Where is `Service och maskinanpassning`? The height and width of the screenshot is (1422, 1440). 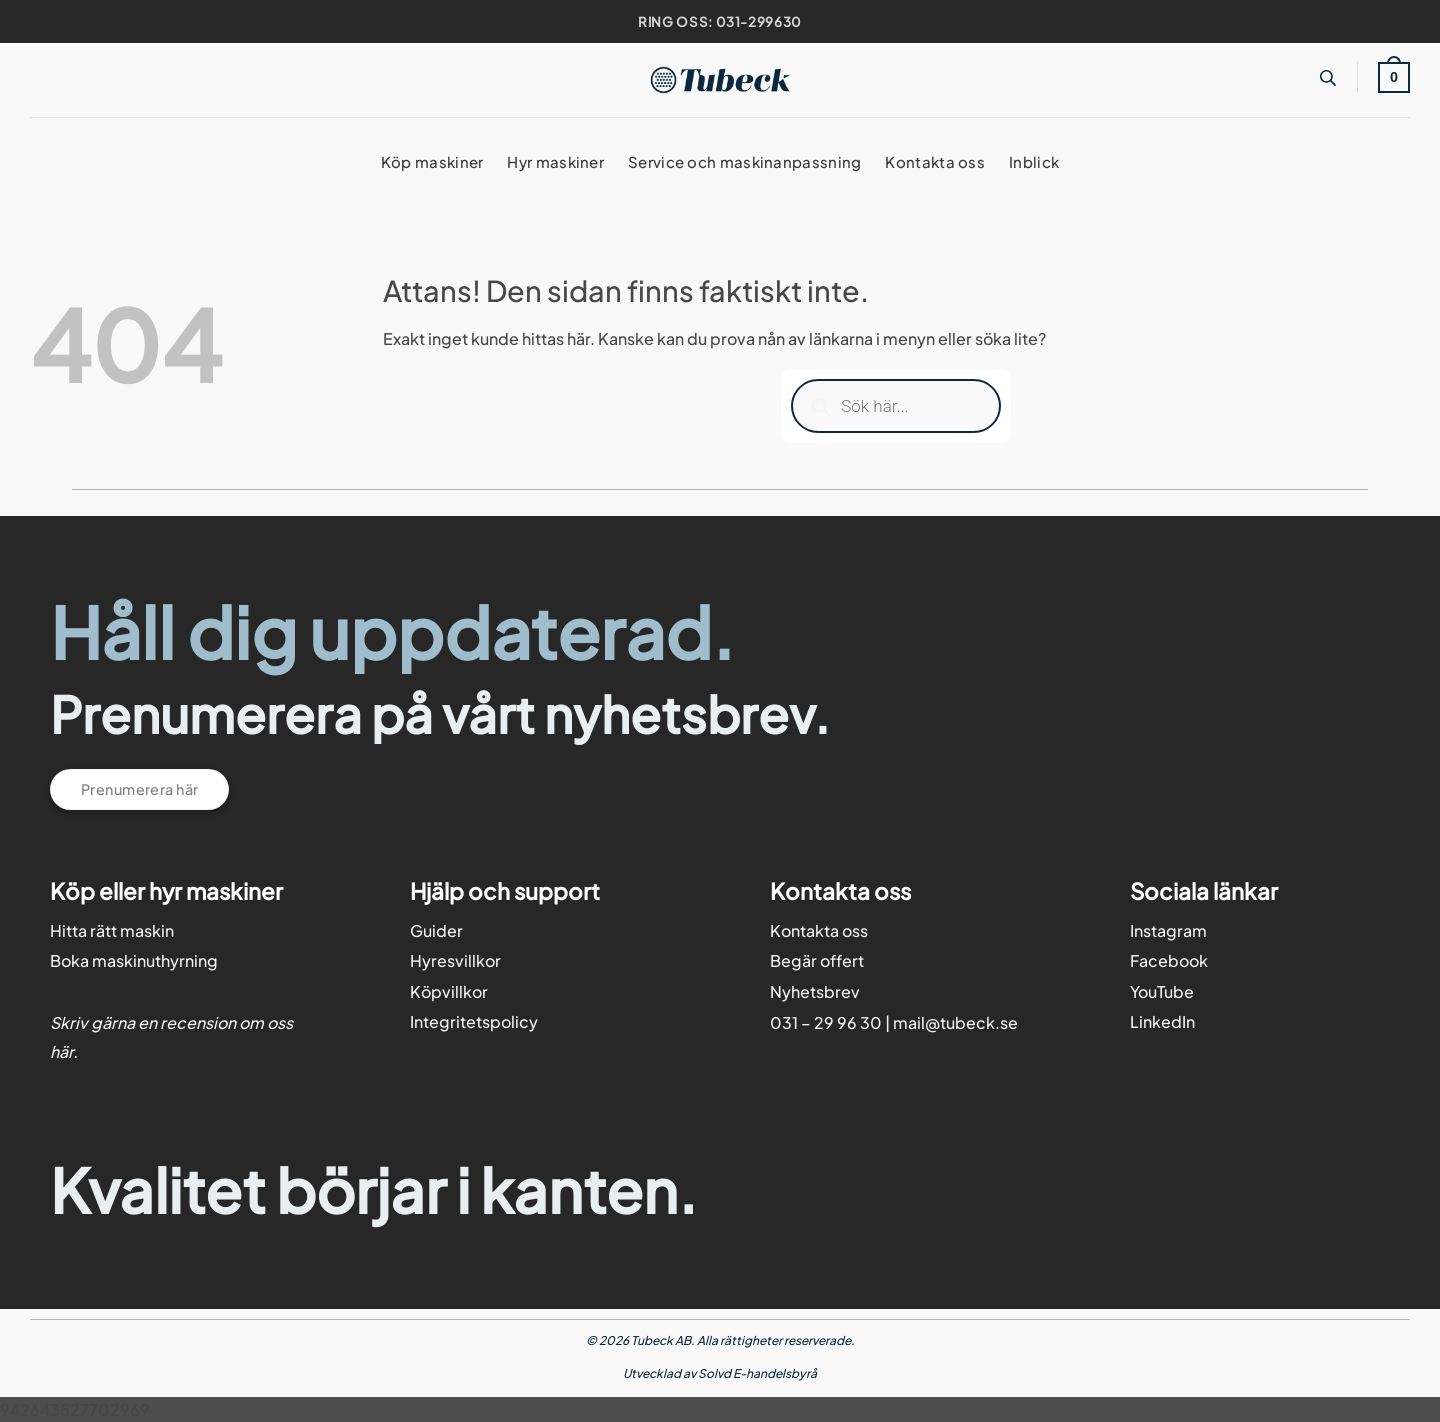 Service och maskinanpassning is located at coordinates (744, 161).